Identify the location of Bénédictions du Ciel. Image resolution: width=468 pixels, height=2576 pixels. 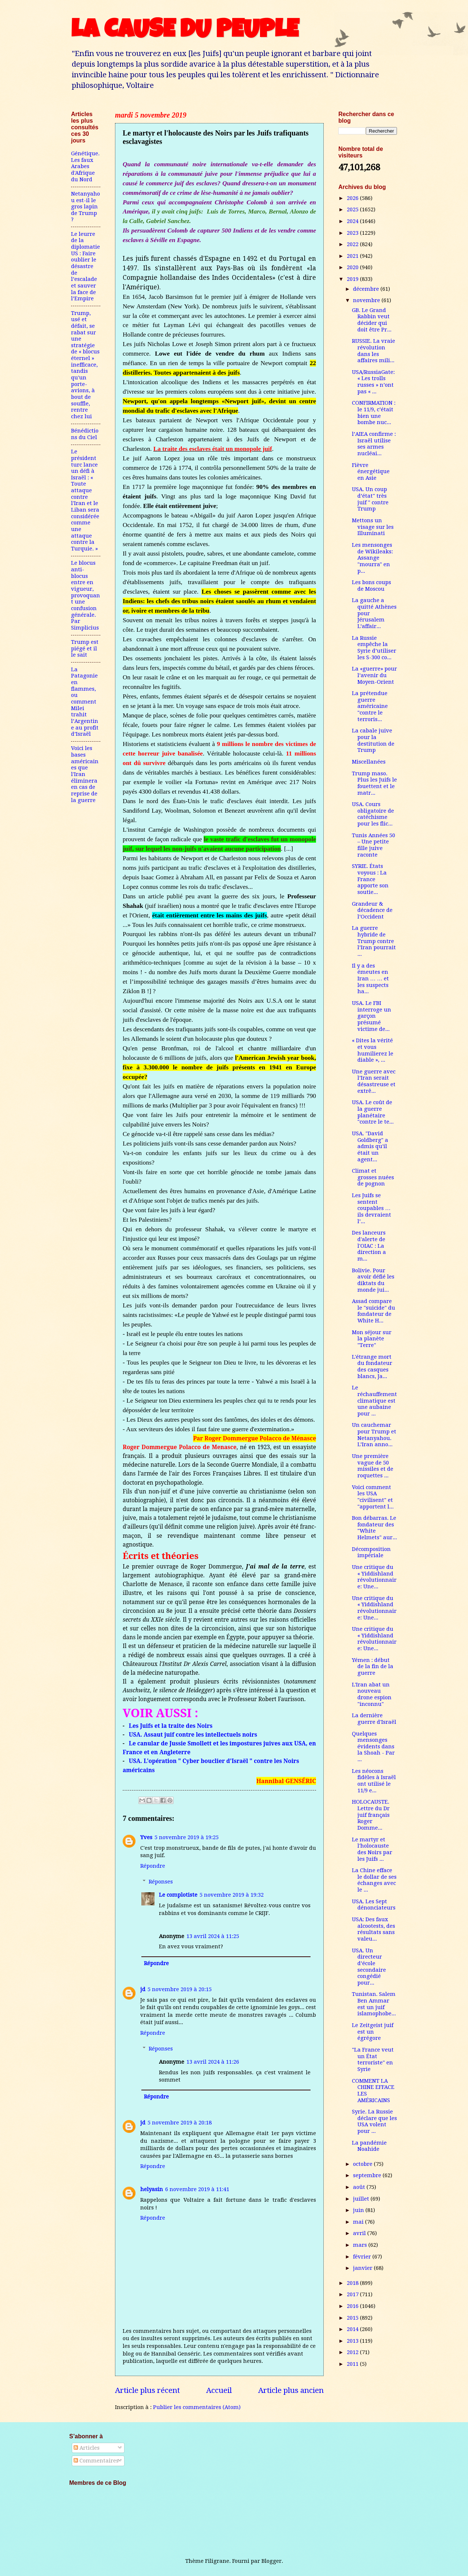
(85, 434).